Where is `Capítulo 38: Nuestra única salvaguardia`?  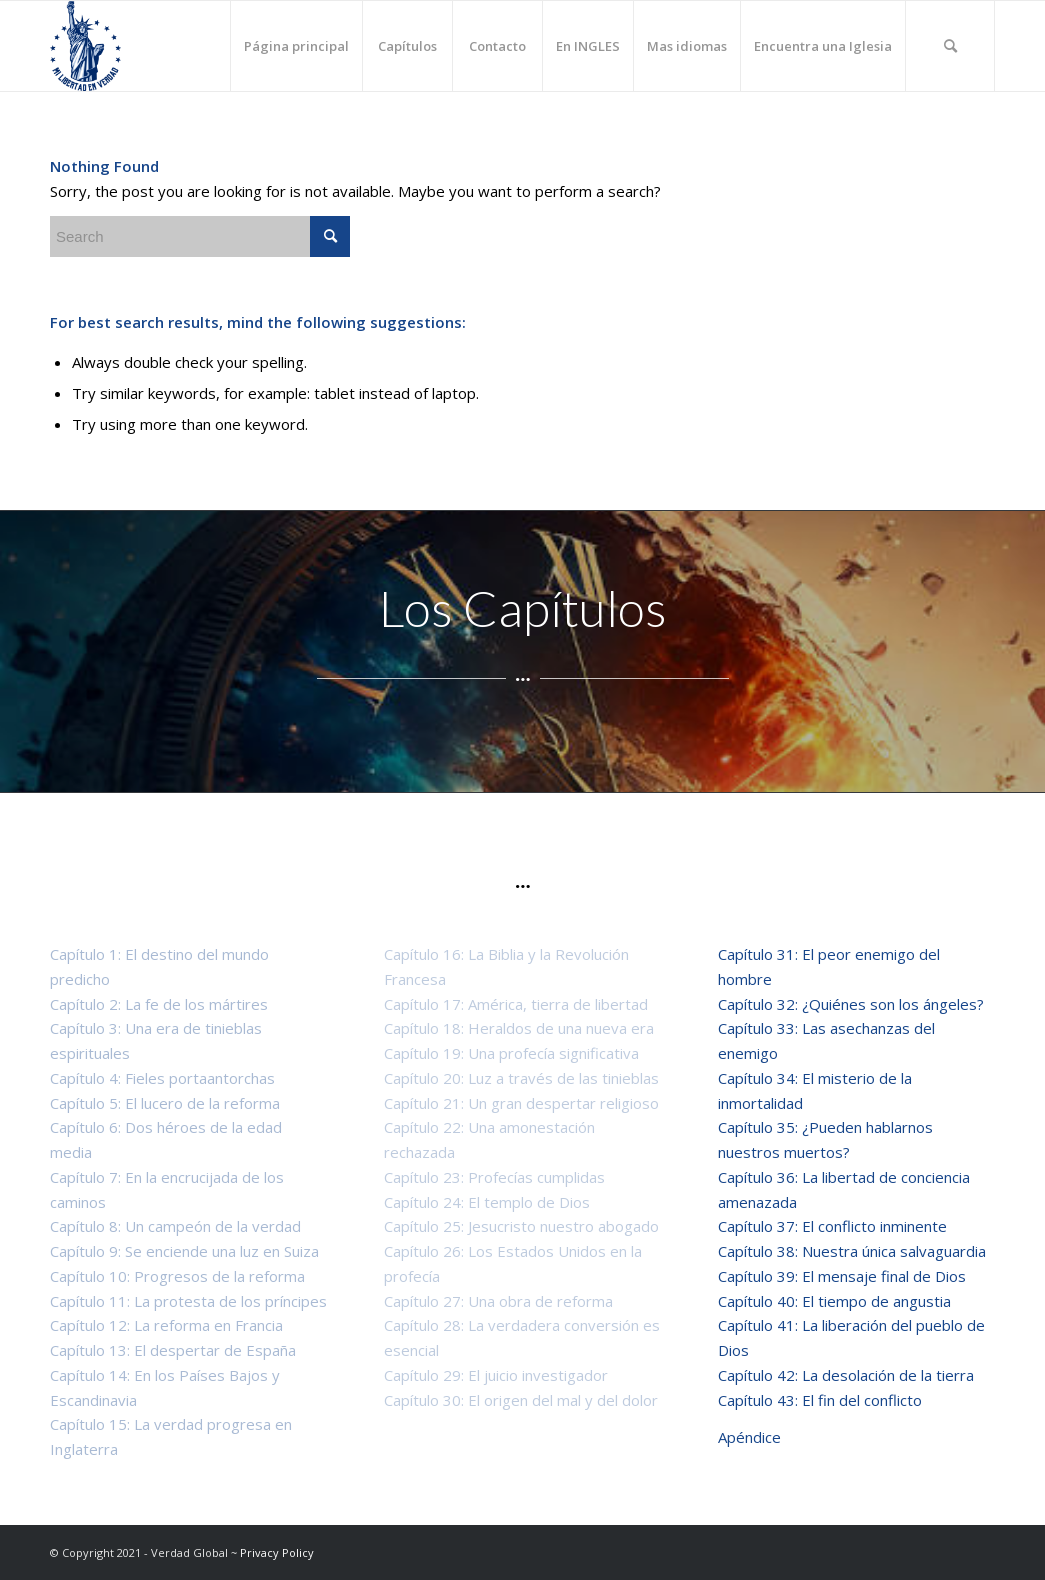 Capítulo 38: Nuestra única salvaguardia is located at coordinates (852, 1251).